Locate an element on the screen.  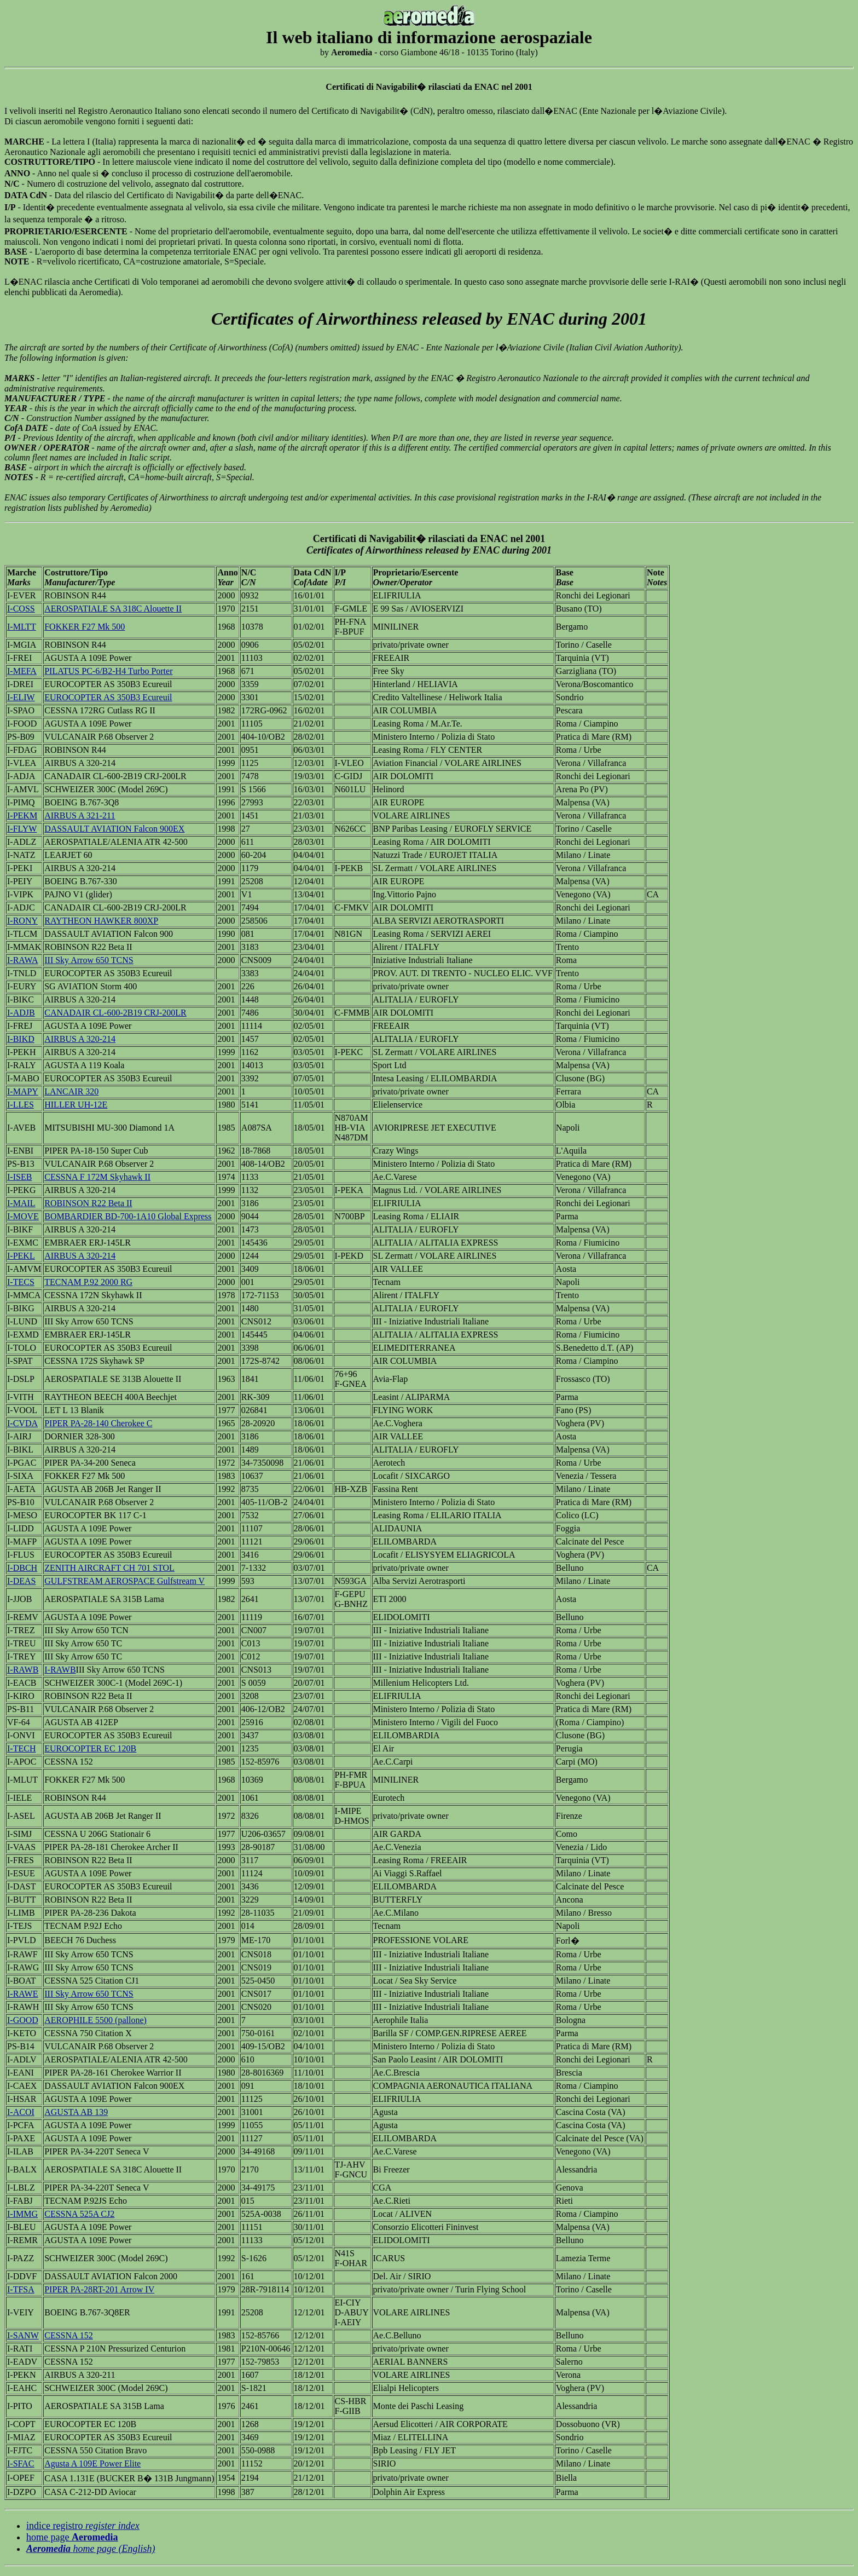
AEROSPATIALE SA 318C Alouette II is located at coordinates (113, 608).